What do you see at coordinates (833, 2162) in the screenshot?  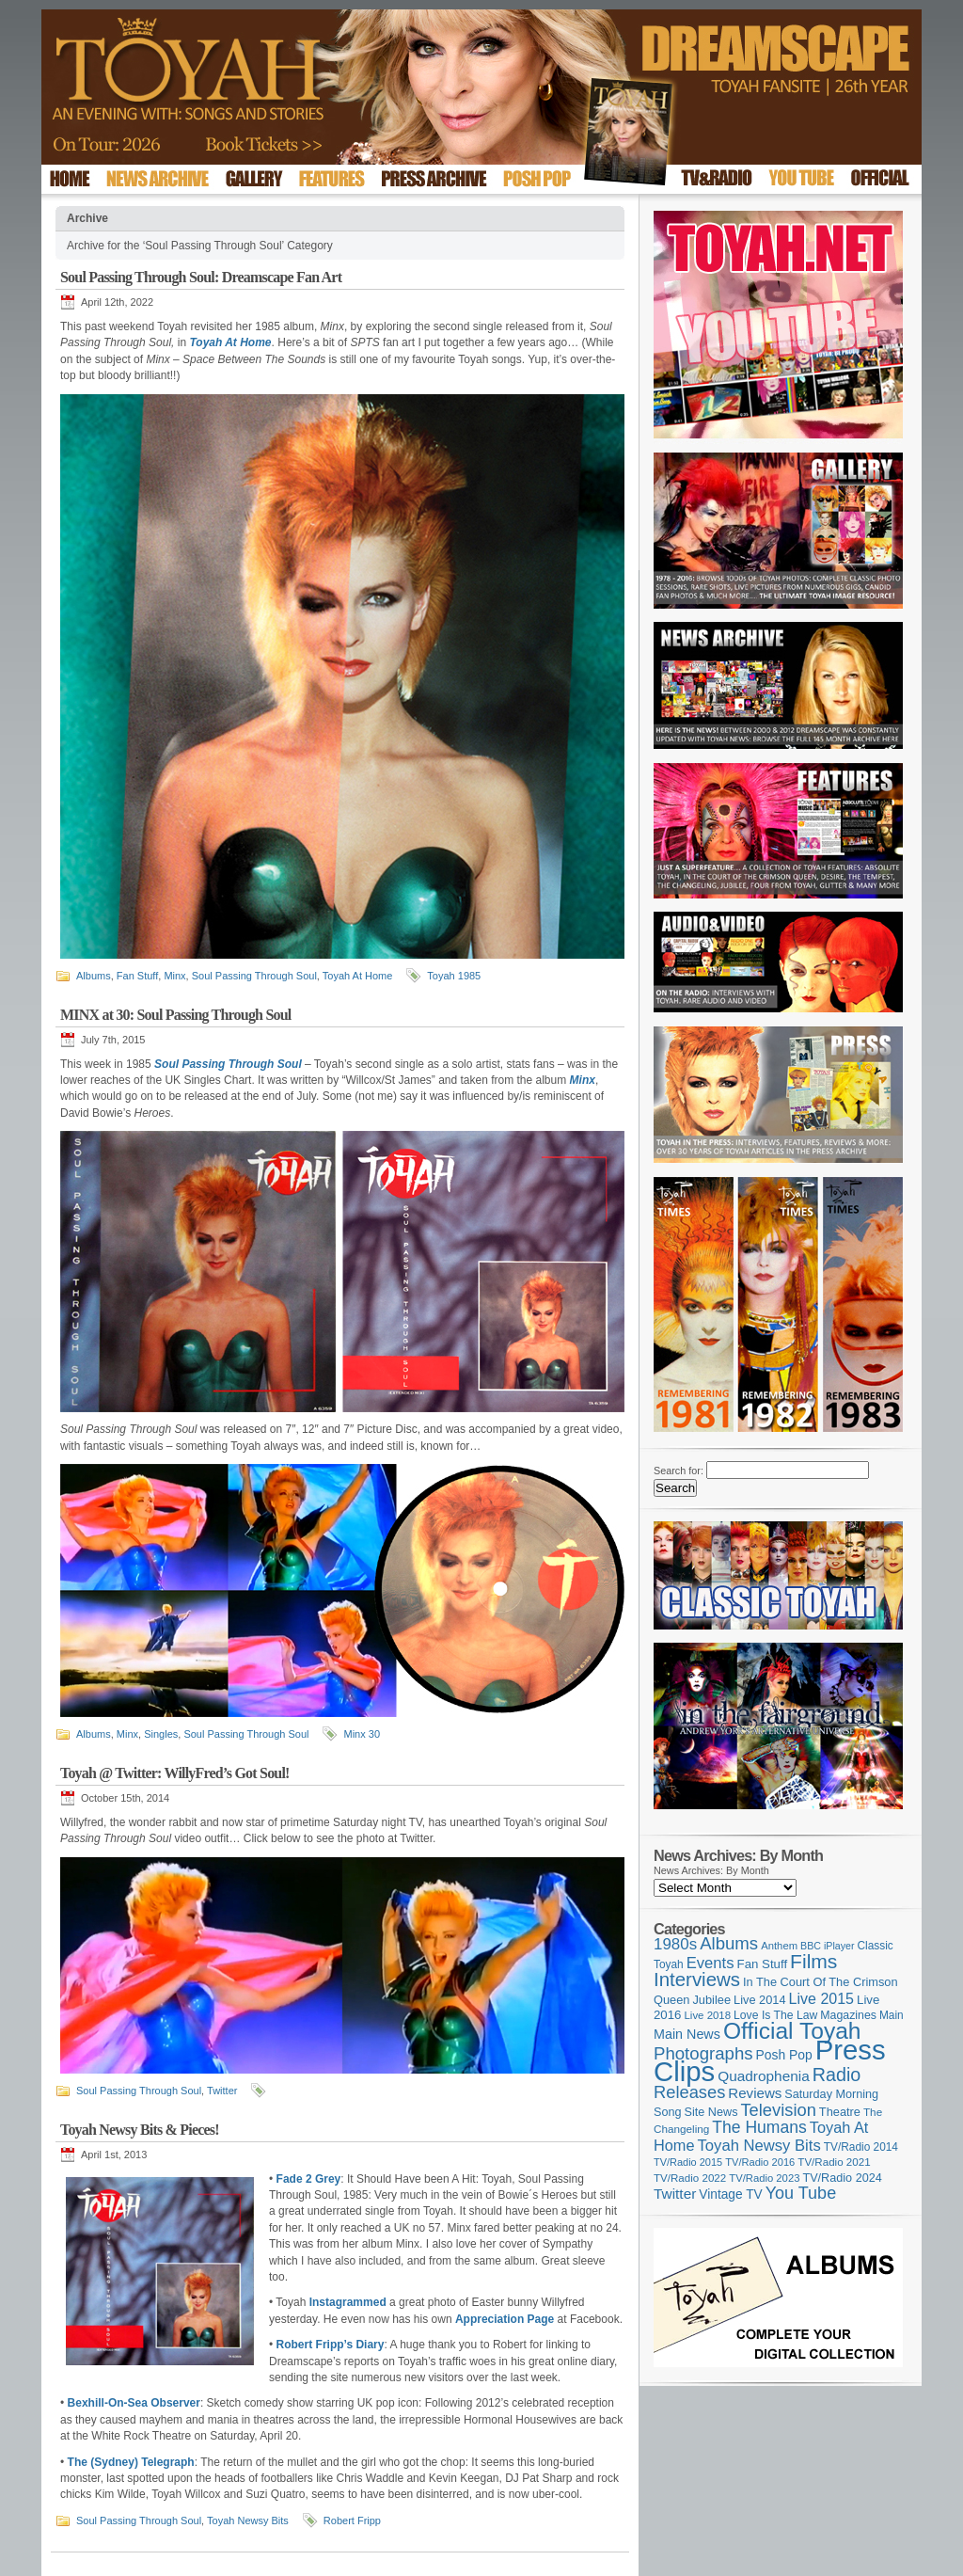 I see `TV/Radio 2021 [TV/Radio 2021 (101 items)]` at bounding box center [833, 2162].